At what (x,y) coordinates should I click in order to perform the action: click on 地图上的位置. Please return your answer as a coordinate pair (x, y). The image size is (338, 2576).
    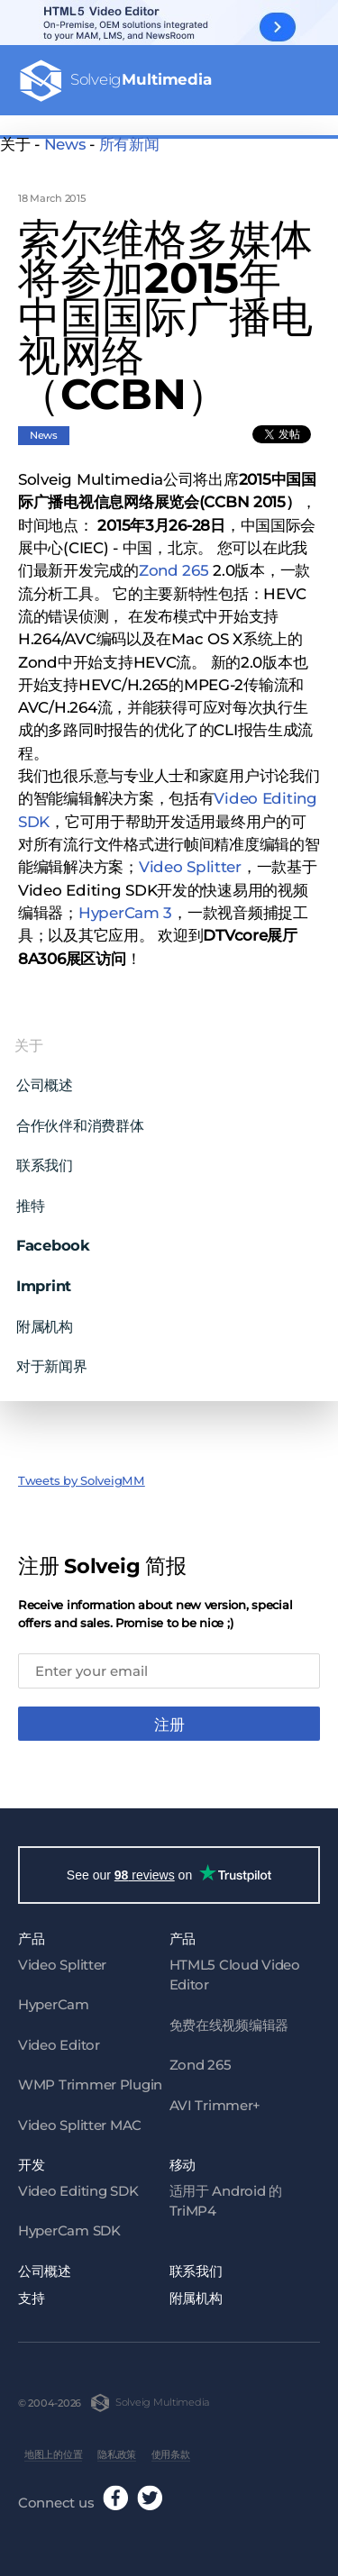
    Looking at the image, I should click on (53, 2449).